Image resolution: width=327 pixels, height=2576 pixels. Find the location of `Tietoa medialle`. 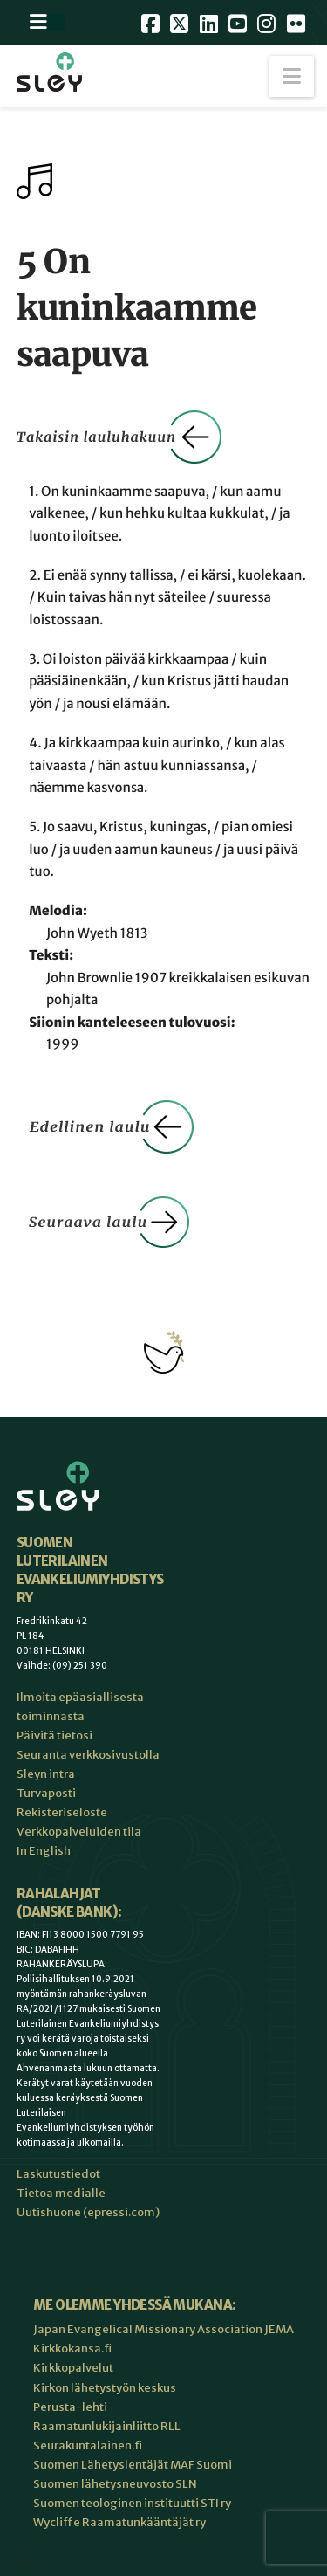

Tietoa medialle is located at coordinates (61, 2193).